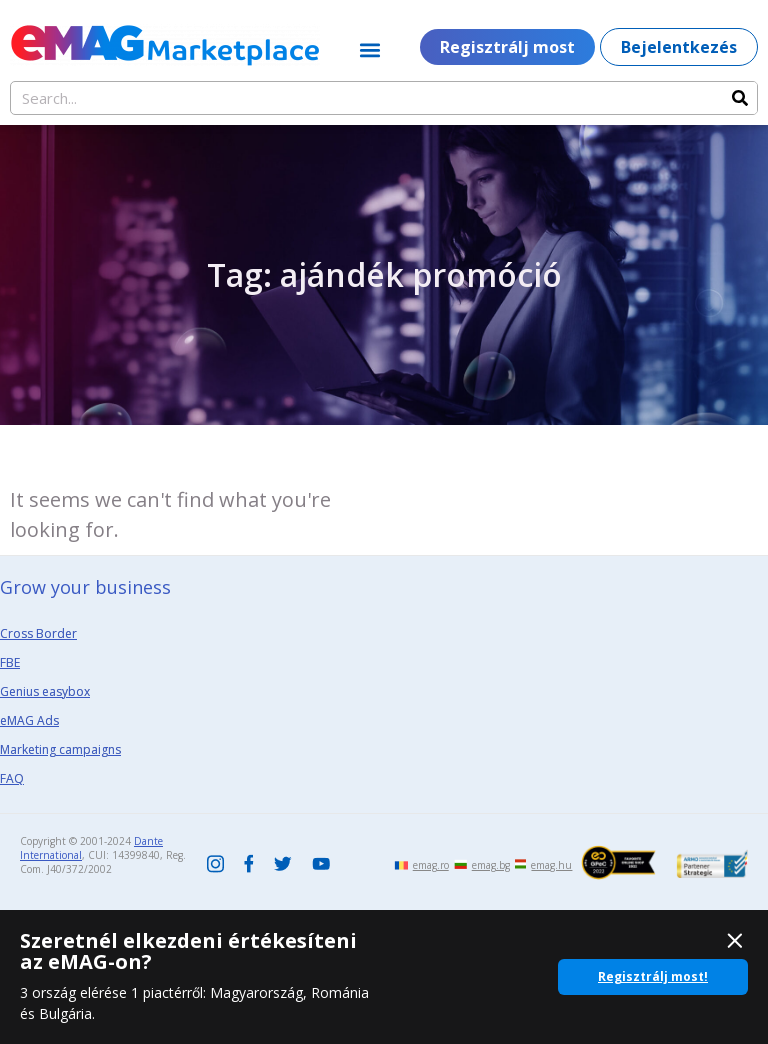 The image size is (768, 1044). What do you see at coordinates (740, 98) in the screenshot?
I see `[Search]` at bounding box center [740, 98].